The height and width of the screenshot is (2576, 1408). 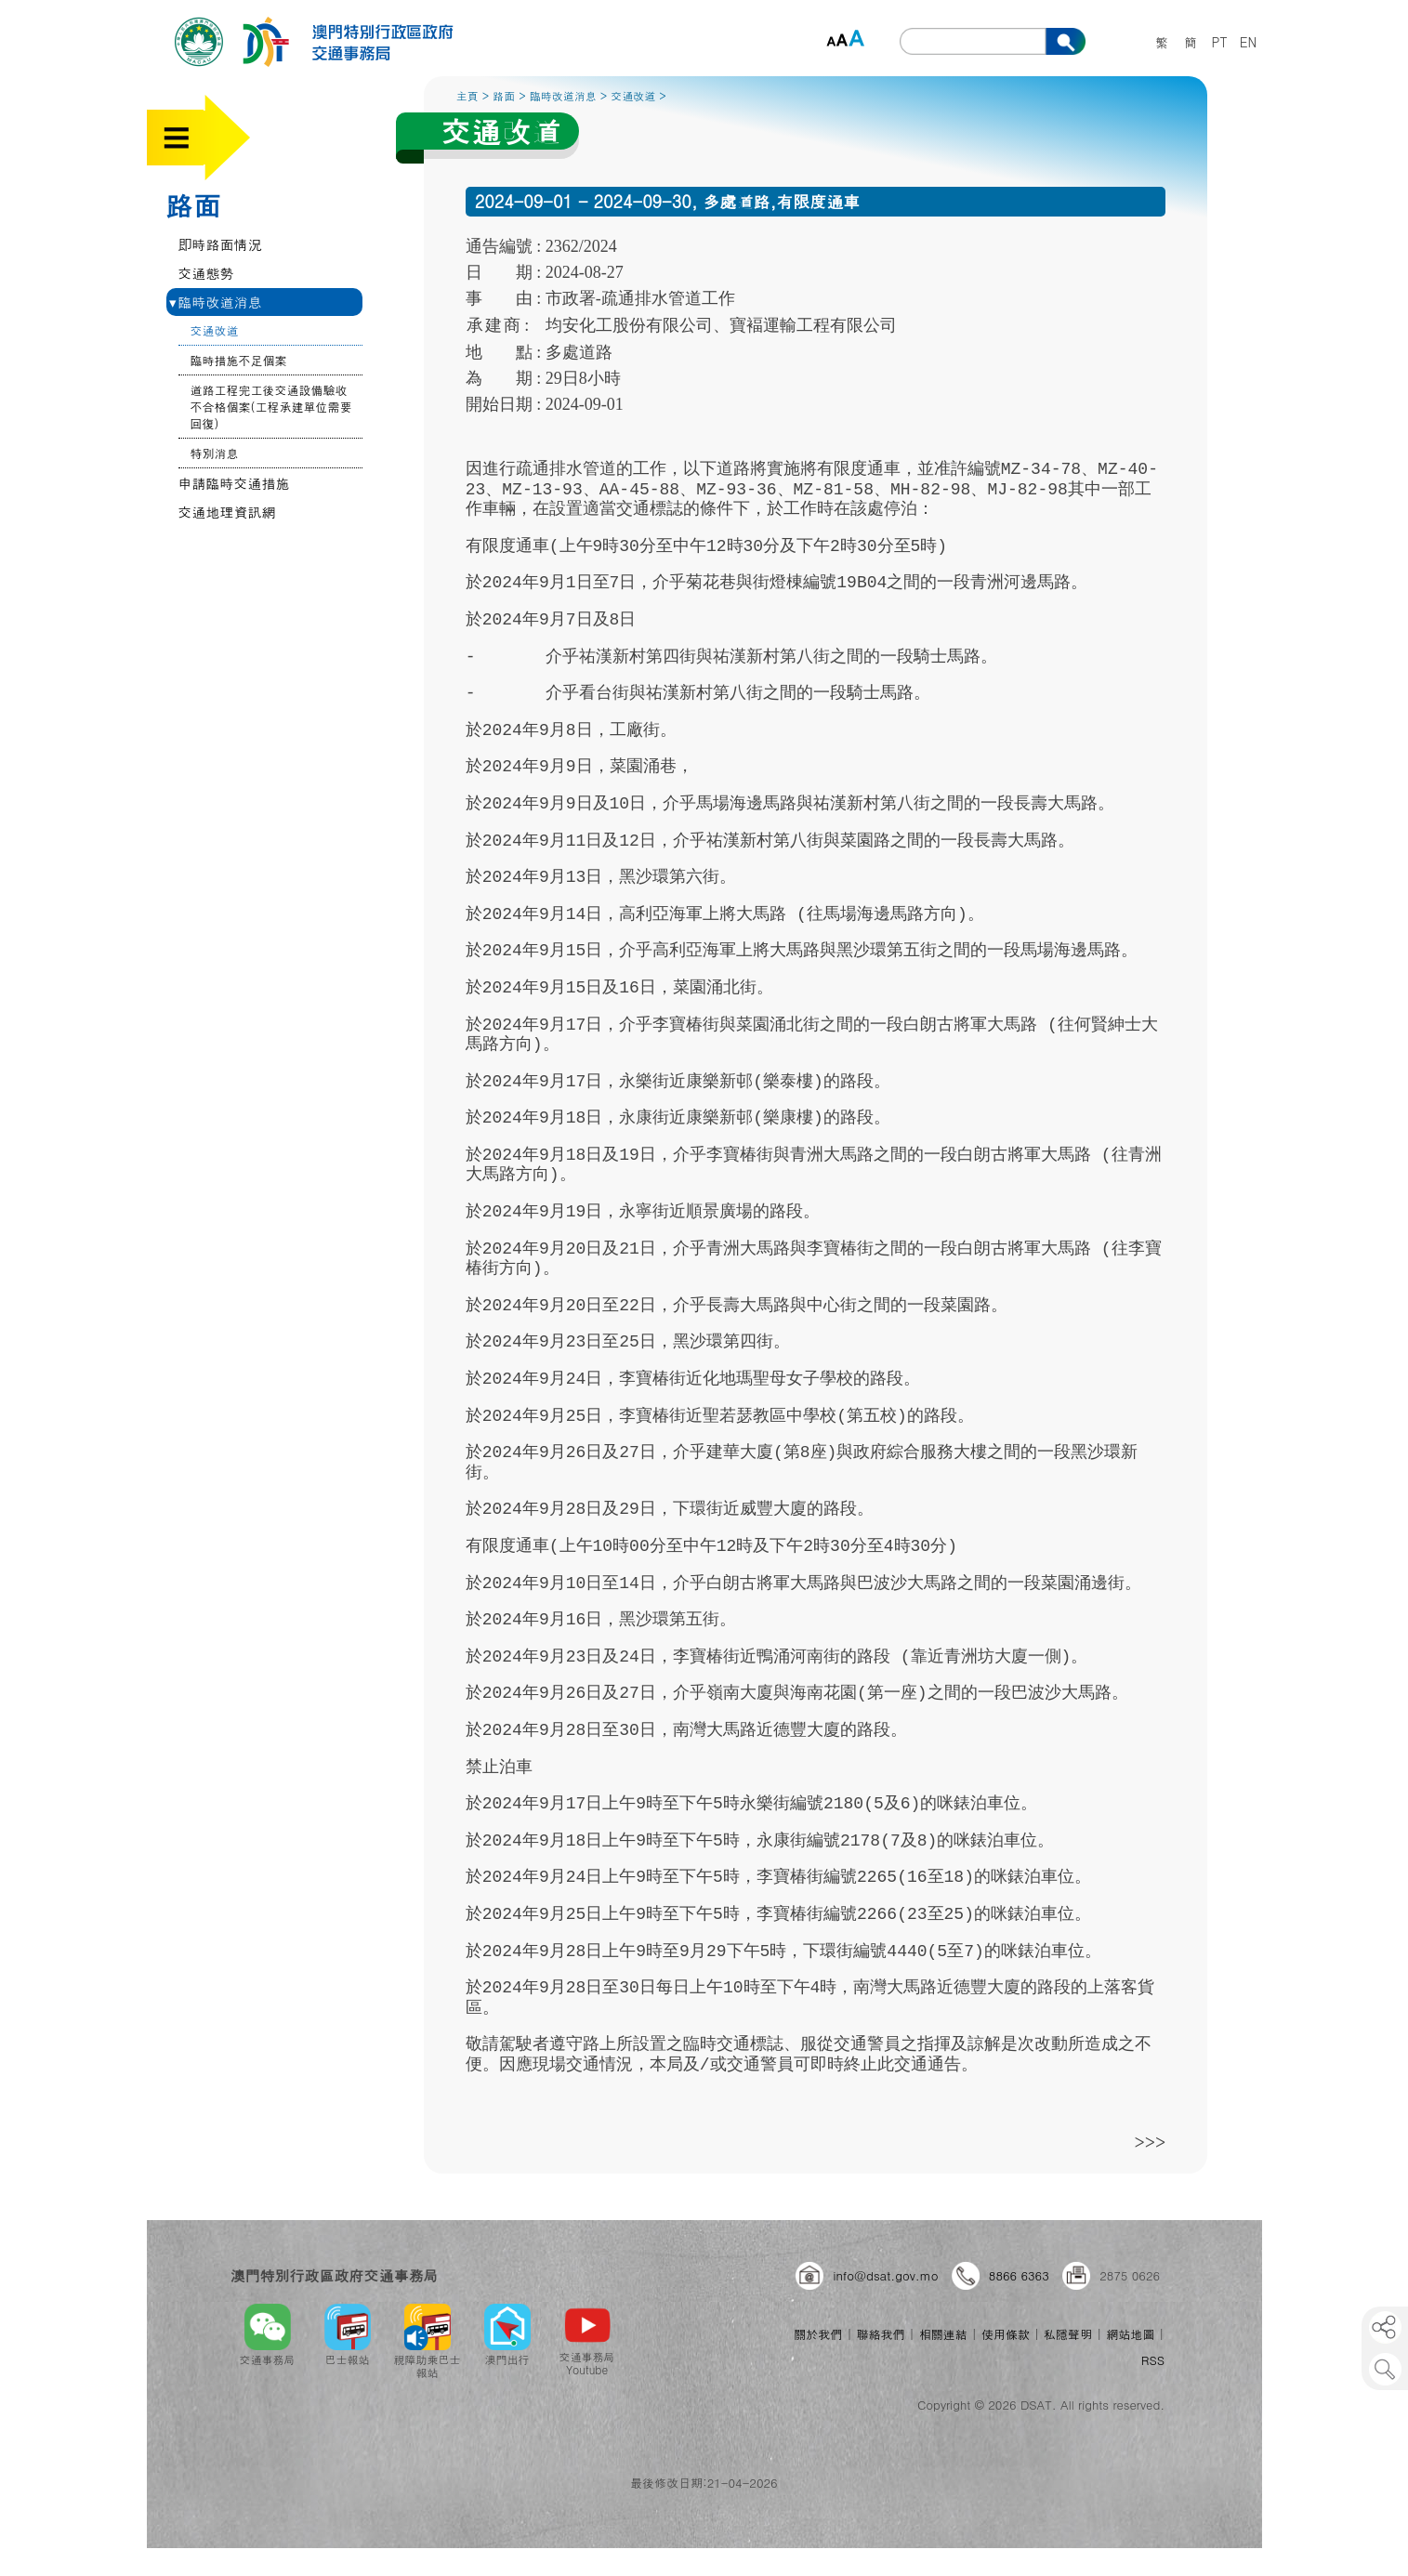 I want to click on 臨時措施不足個案, so click(x=239, y=360).